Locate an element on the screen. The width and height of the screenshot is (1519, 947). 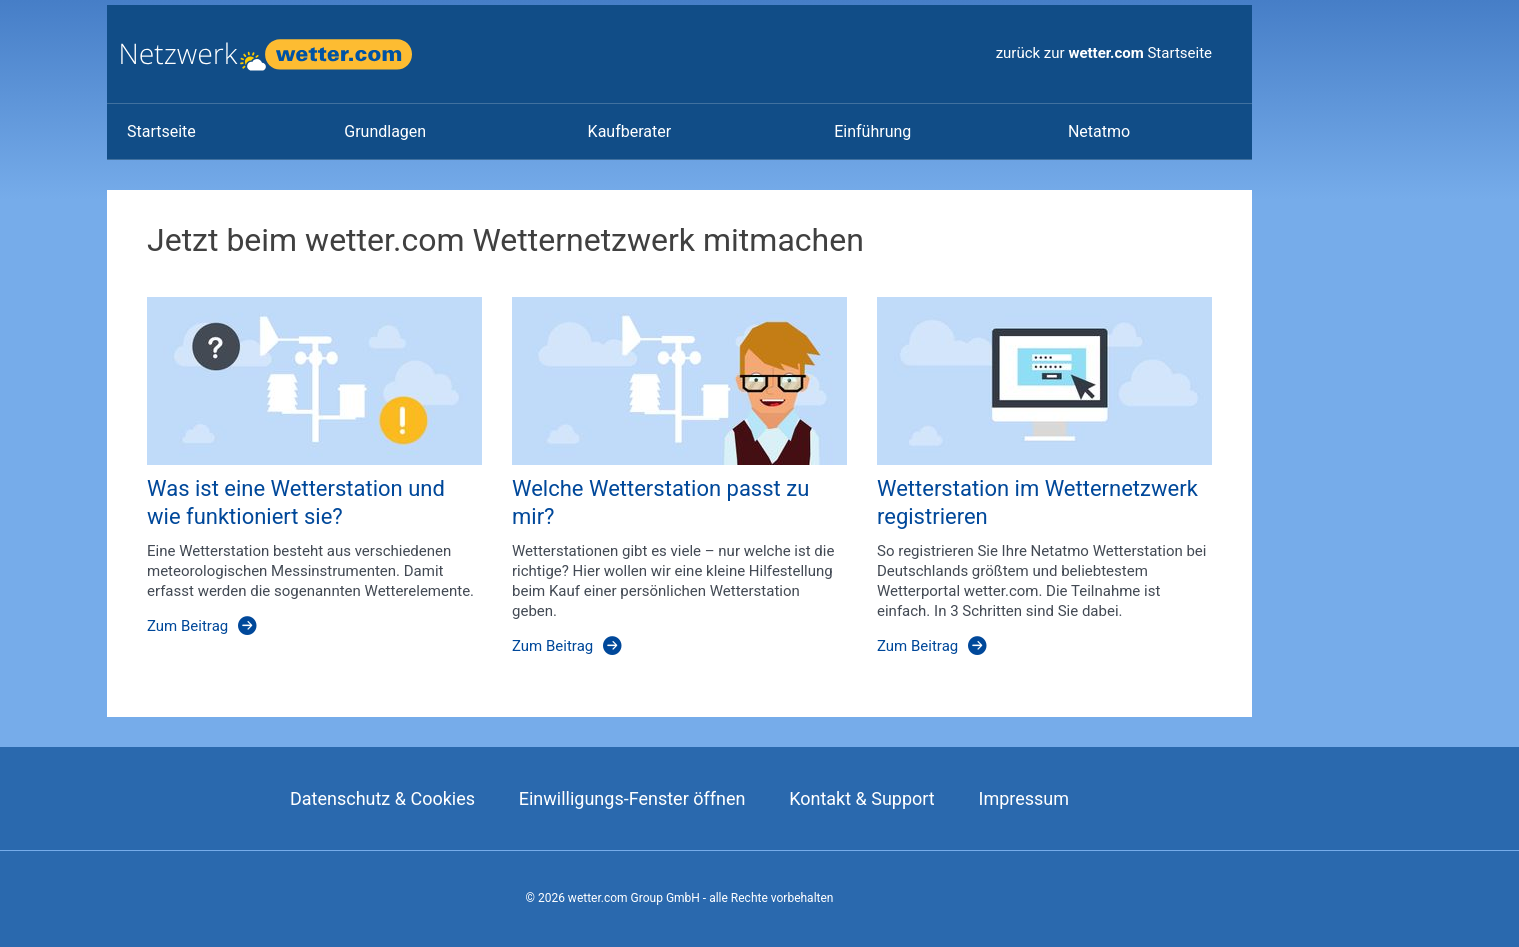
Einwilligungs-Fenster öffnen [Privatspähre Einstellungen] is located at coordinates (632, 798).